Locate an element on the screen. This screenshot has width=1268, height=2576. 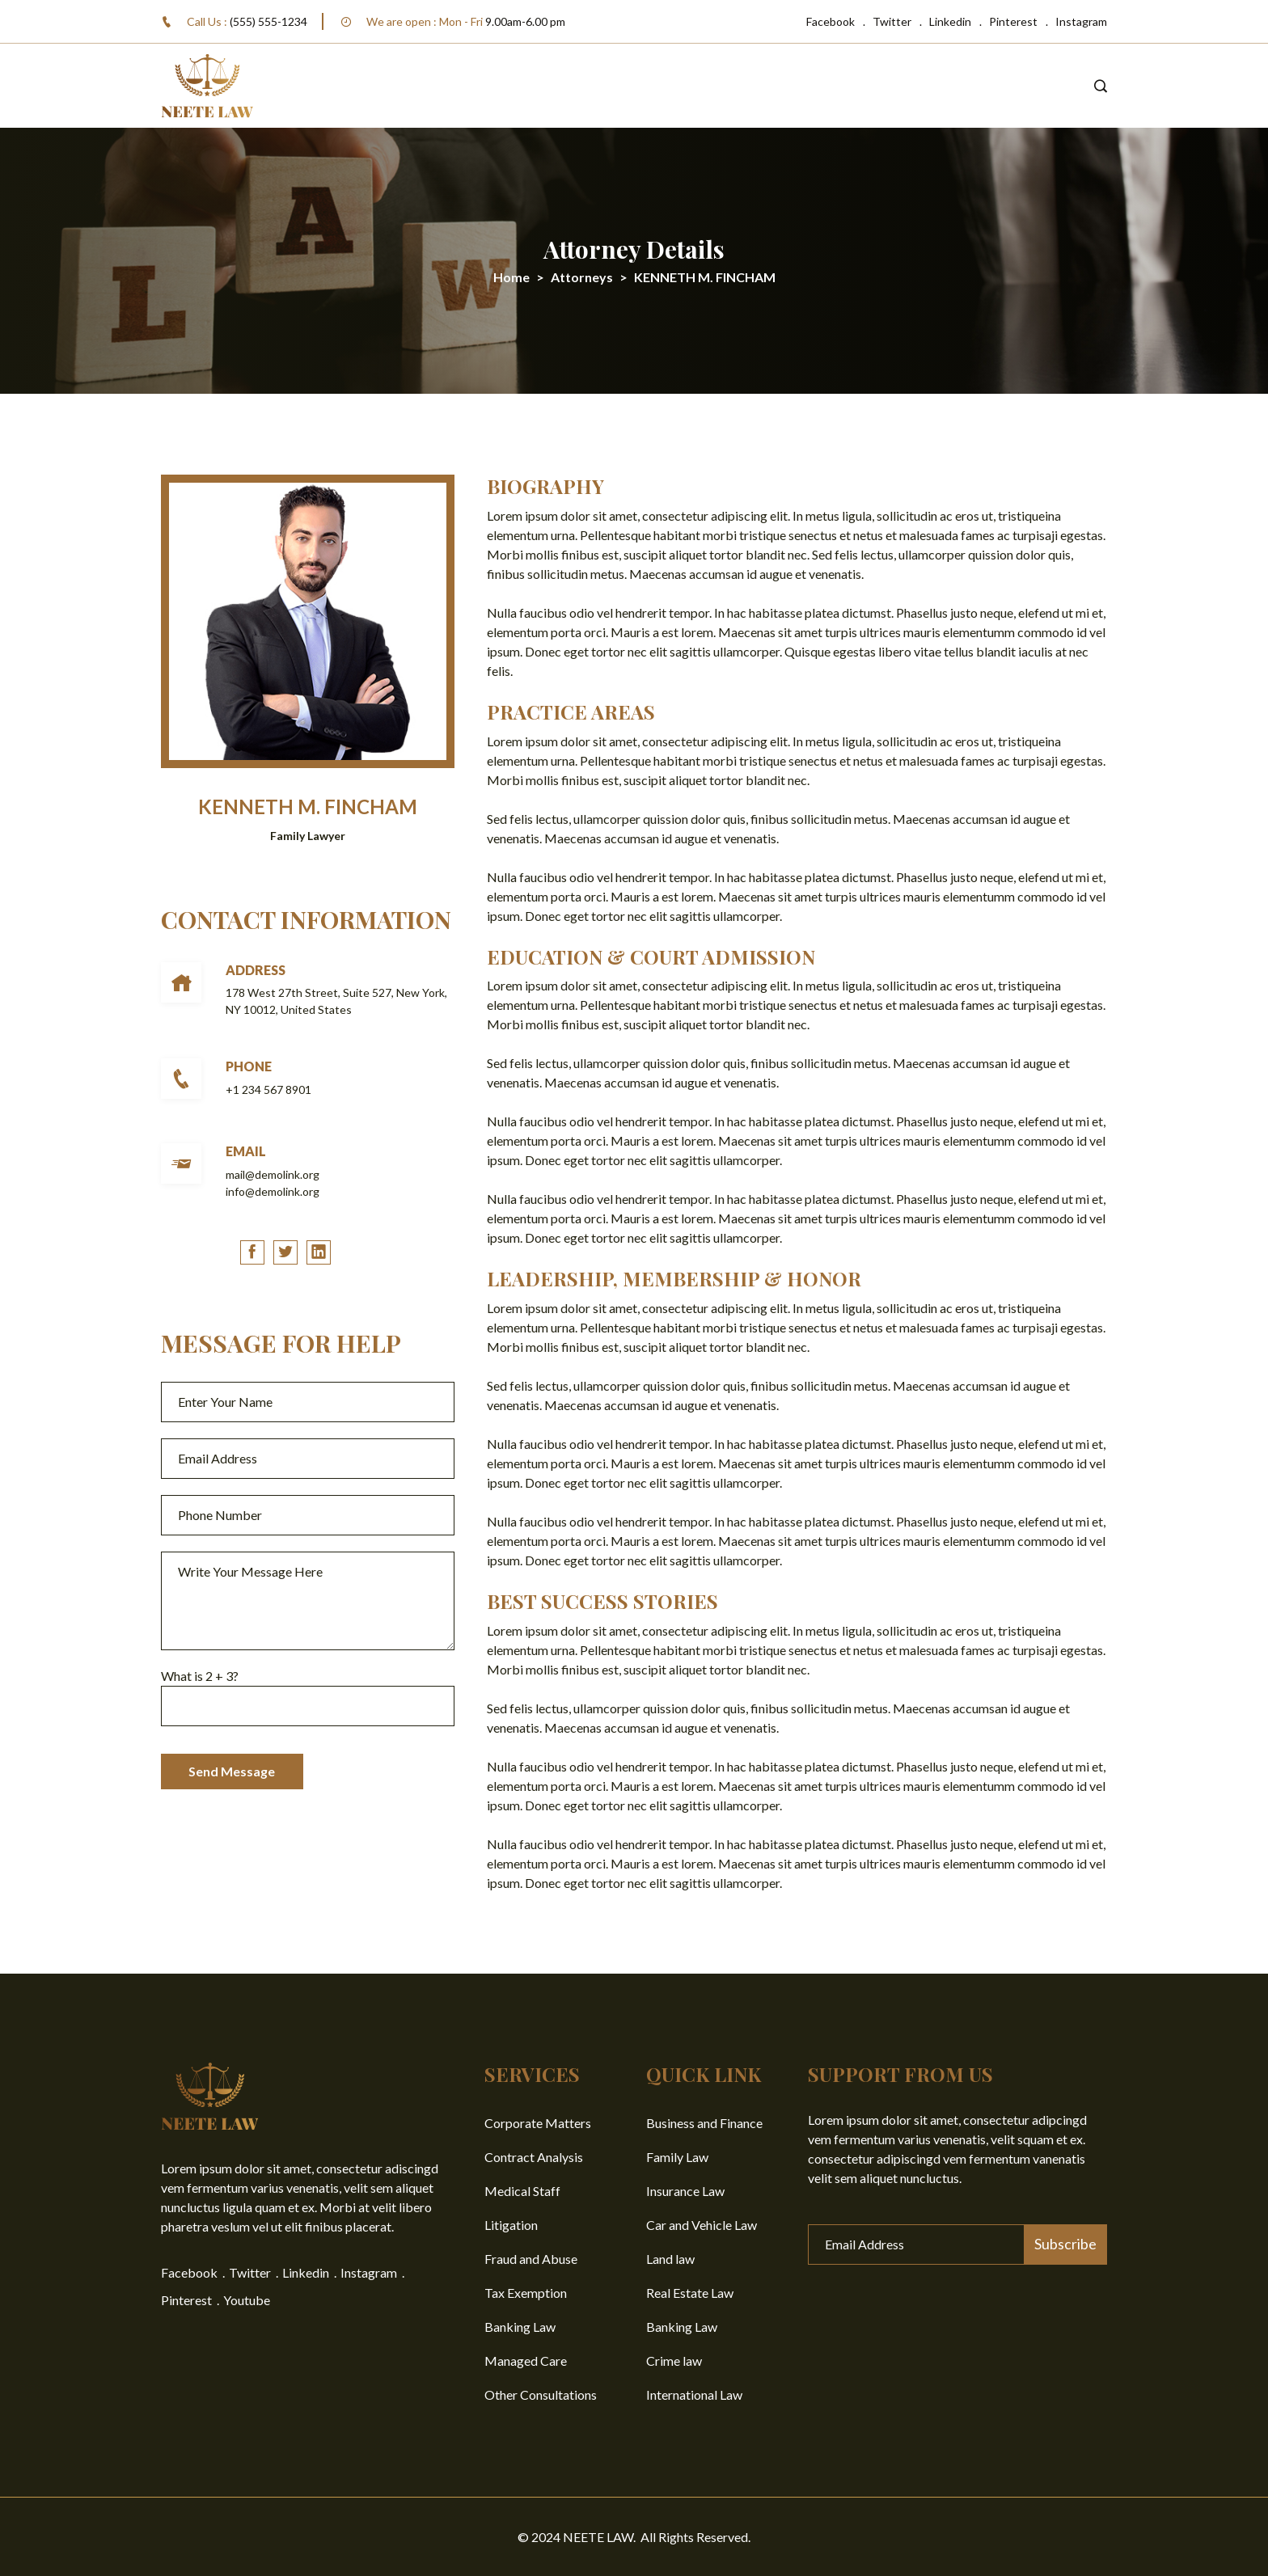
Litigation is located at coordinates (511, 2224).